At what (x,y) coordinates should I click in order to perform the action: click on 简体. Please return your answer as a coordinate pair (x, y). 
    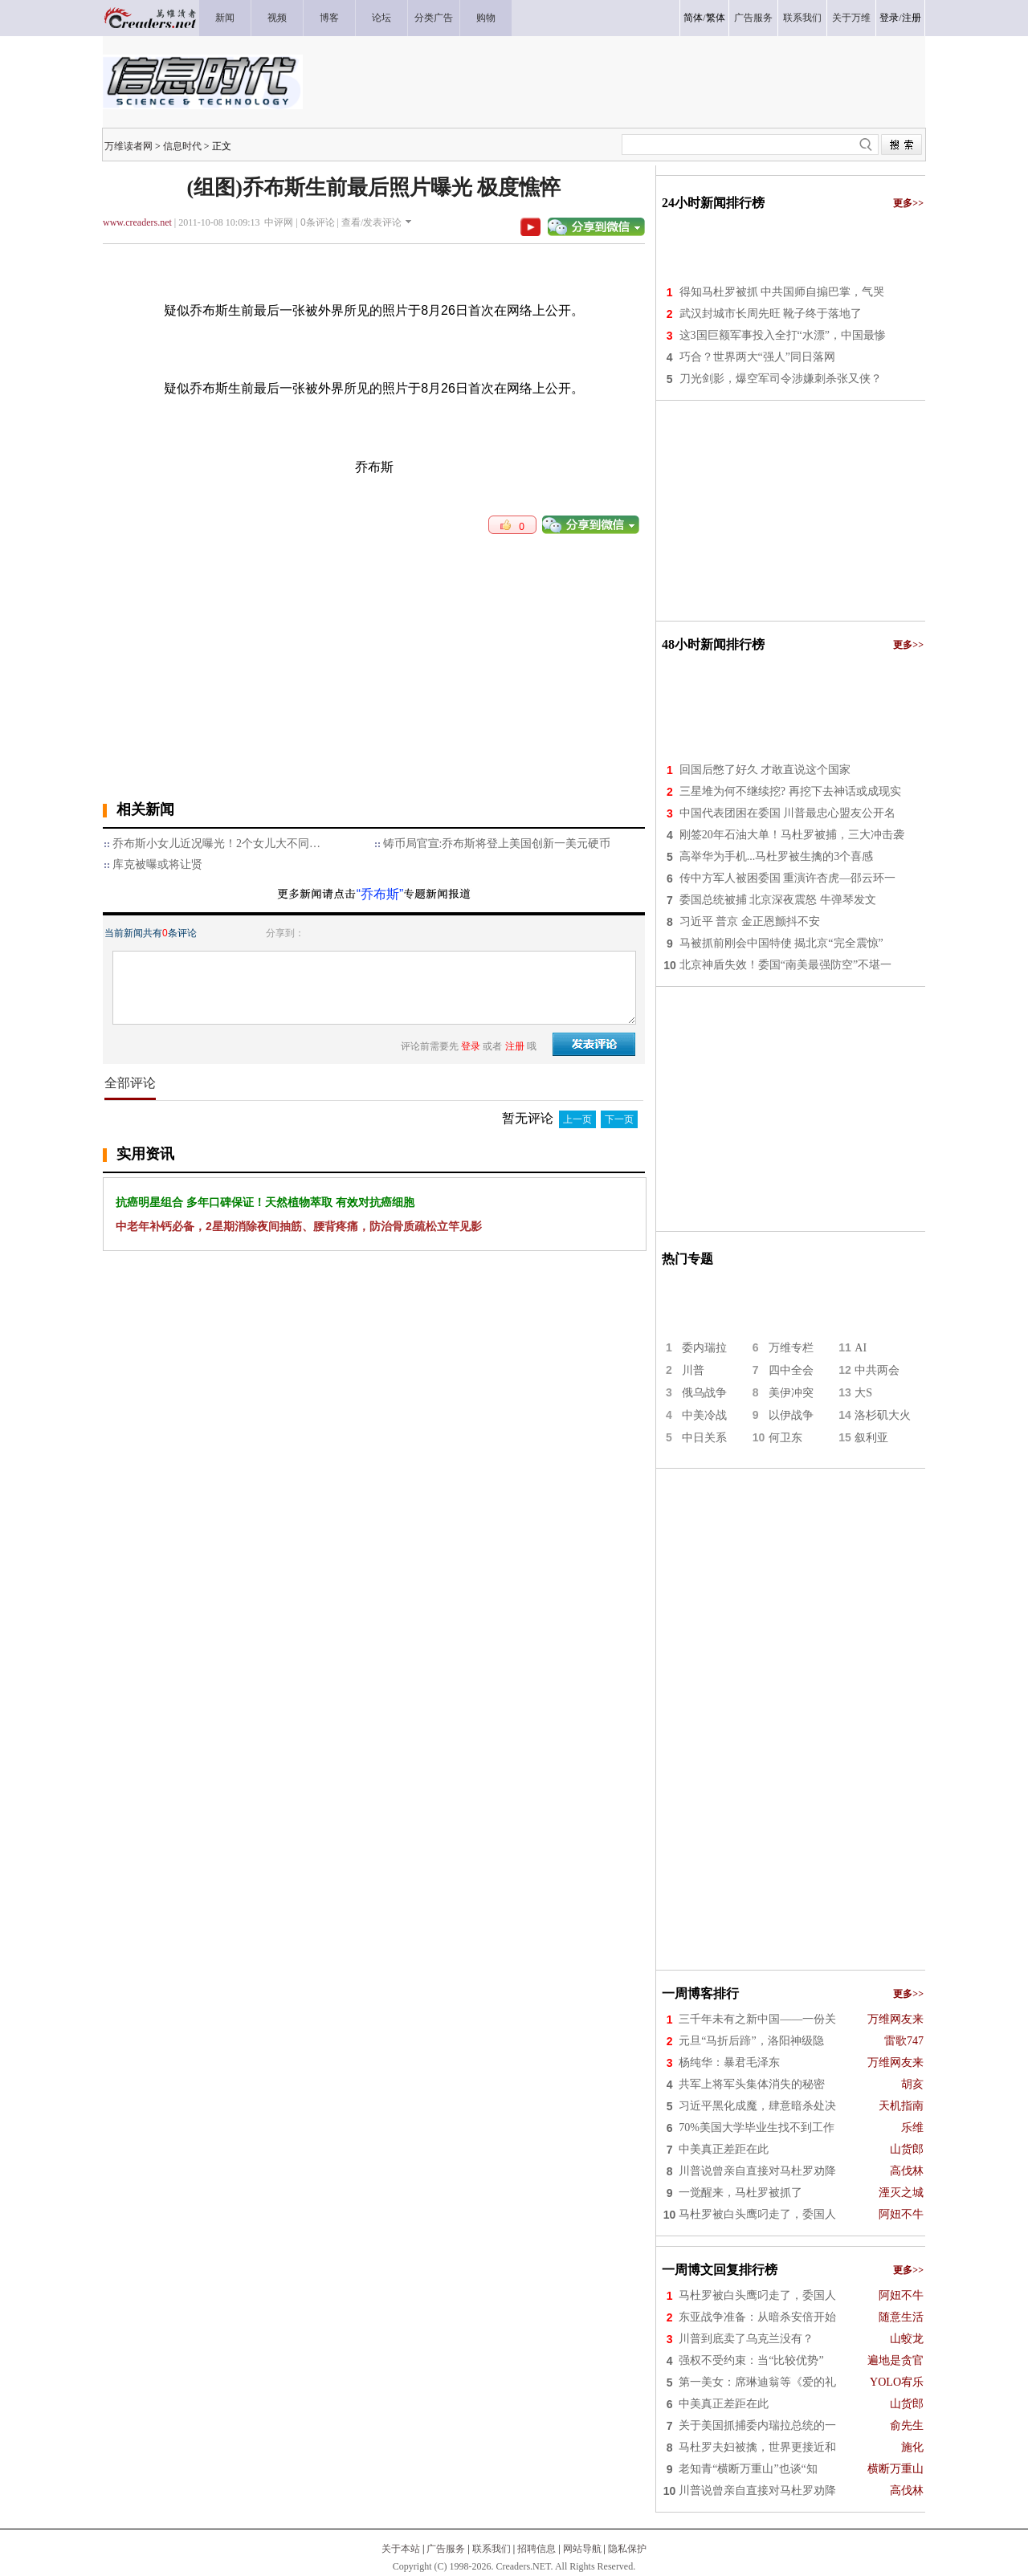
    Looking at the image, I should click on (693, 17).